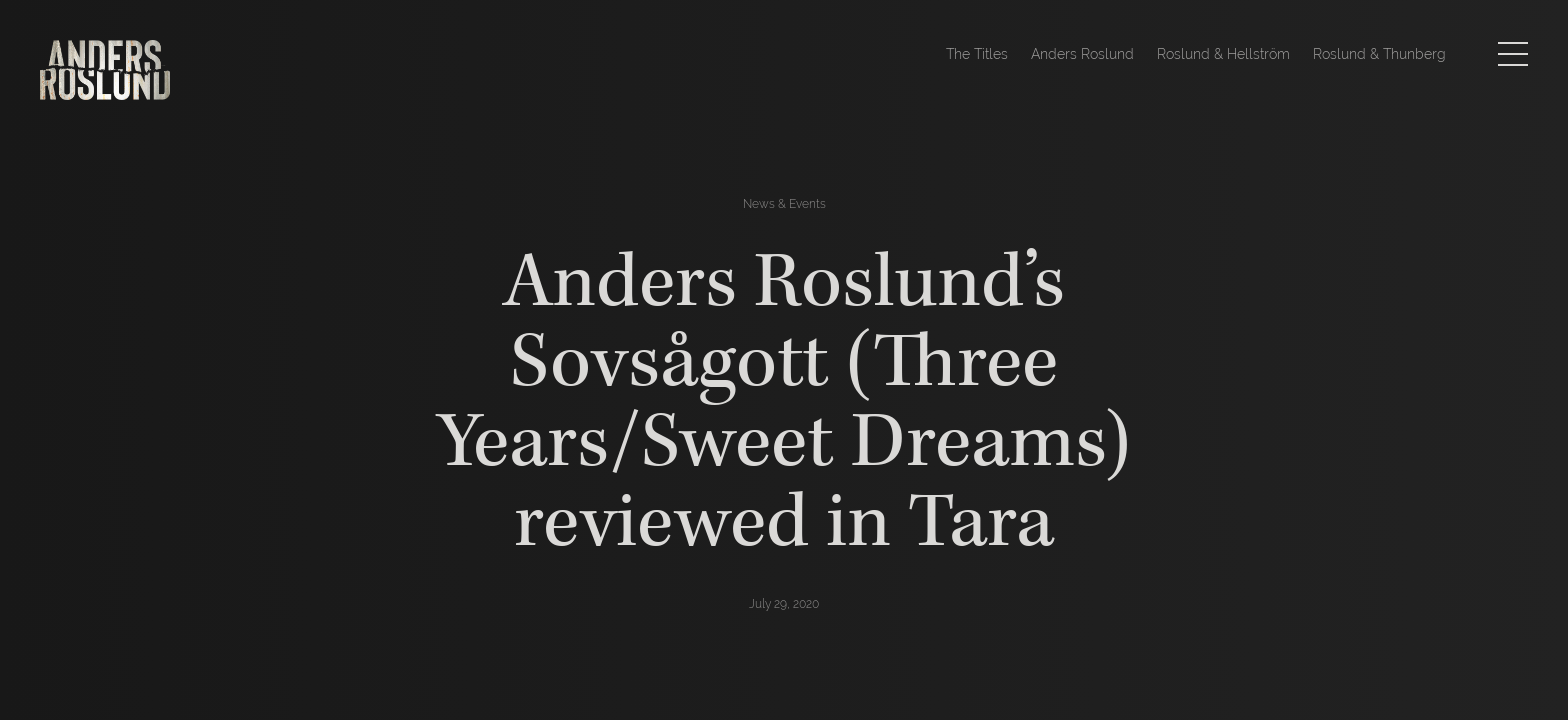 The height and width of the screenshot is (720, 1568). I want to click on Roslund & Hellström, so click(1223, 54).